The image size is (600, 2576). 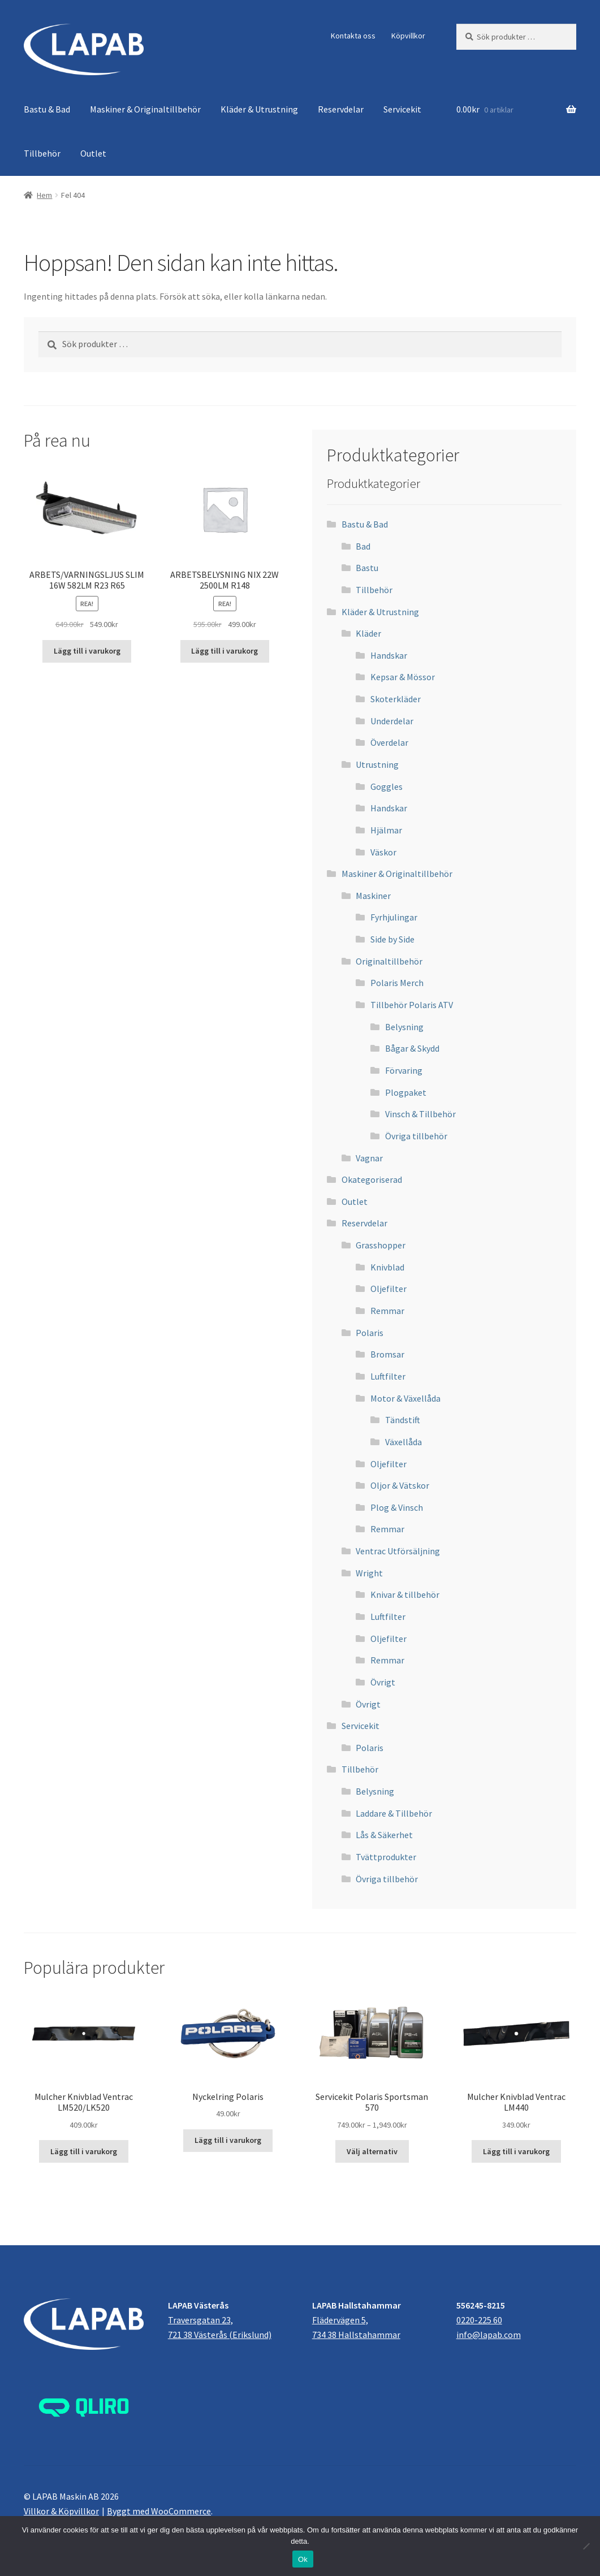 I want to click on Byggt med WooCommerce, so click(x=159, y=2511).